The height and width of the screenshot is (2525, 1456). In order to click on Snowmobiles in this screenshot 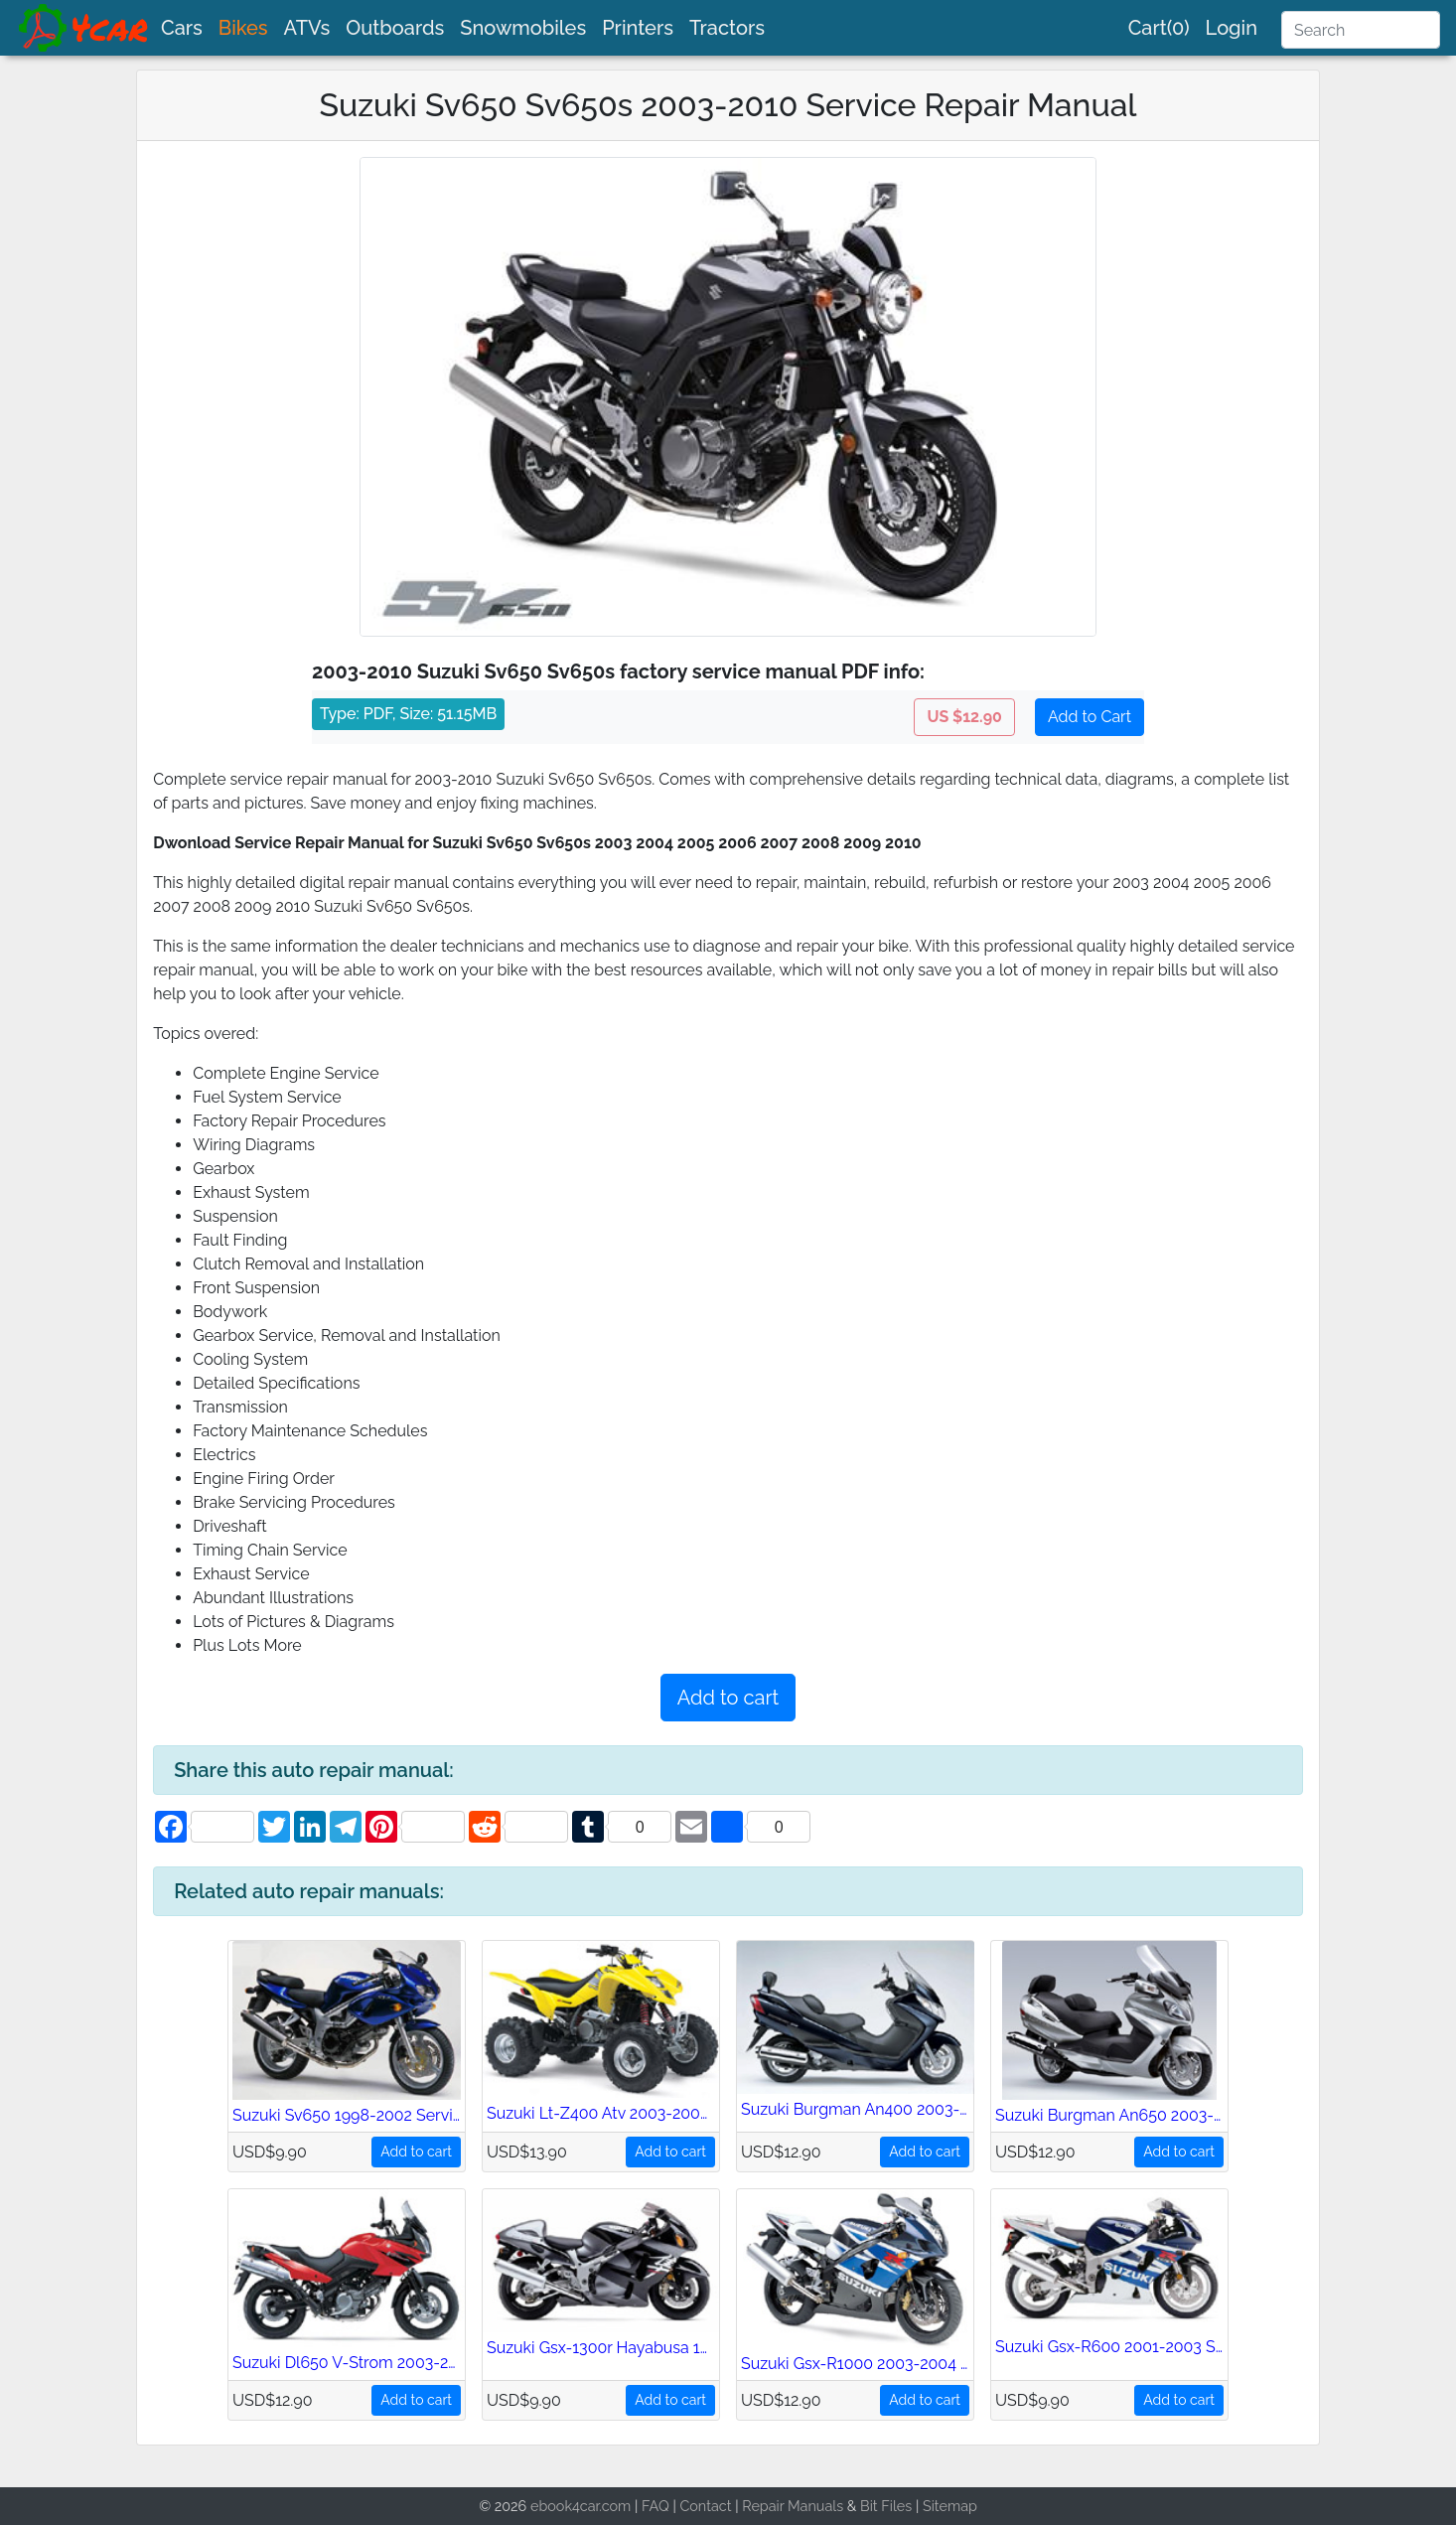, I will do `click(523, 28)`.